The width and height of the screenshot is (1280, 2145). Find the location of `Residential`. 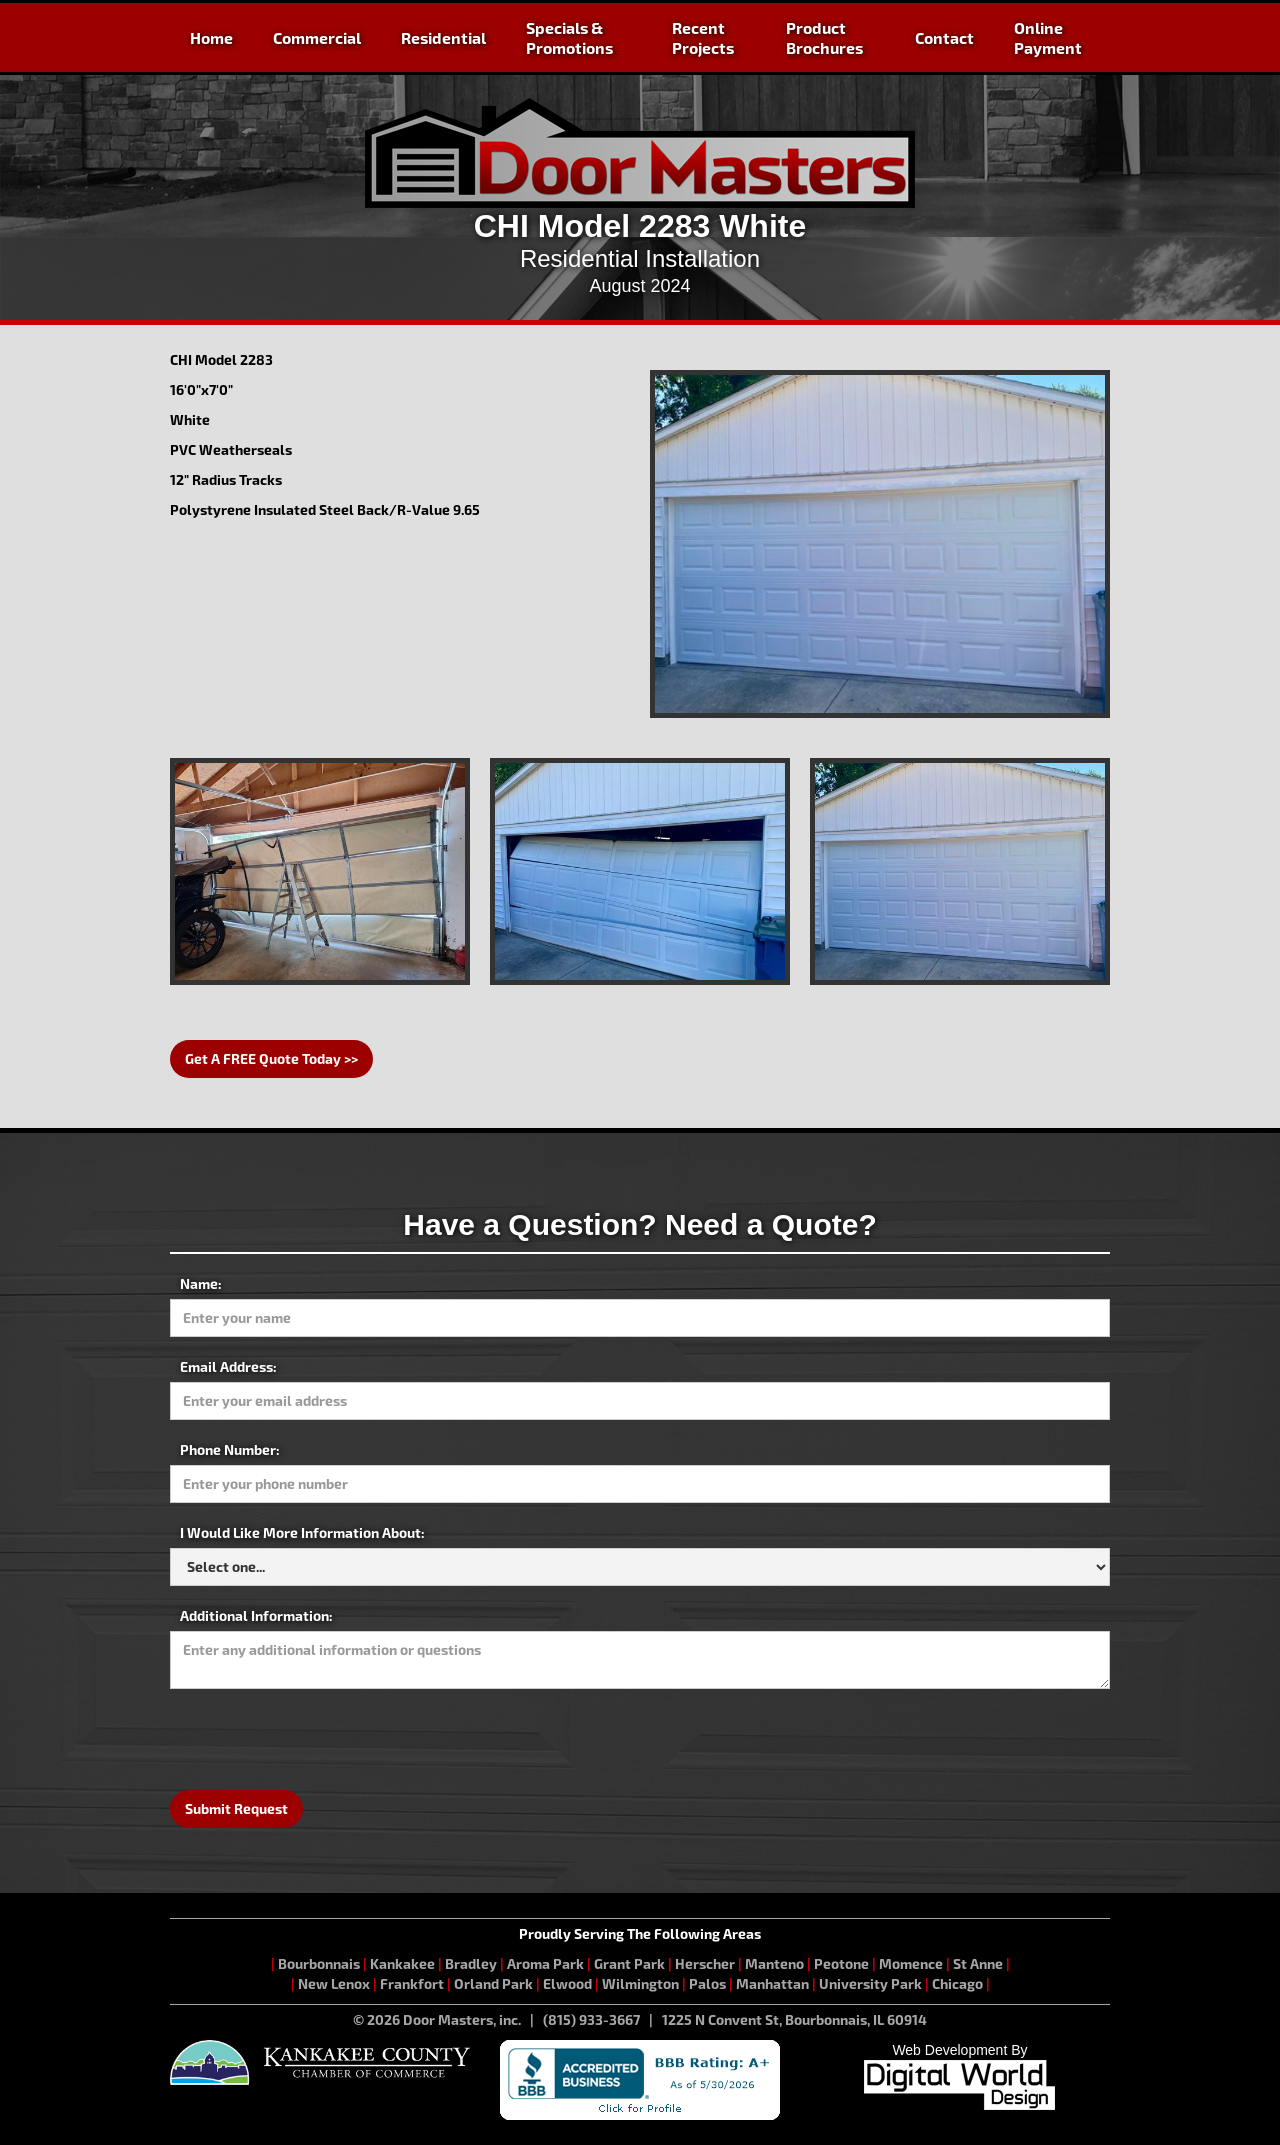

Residential is located at coordinates (443, 37).